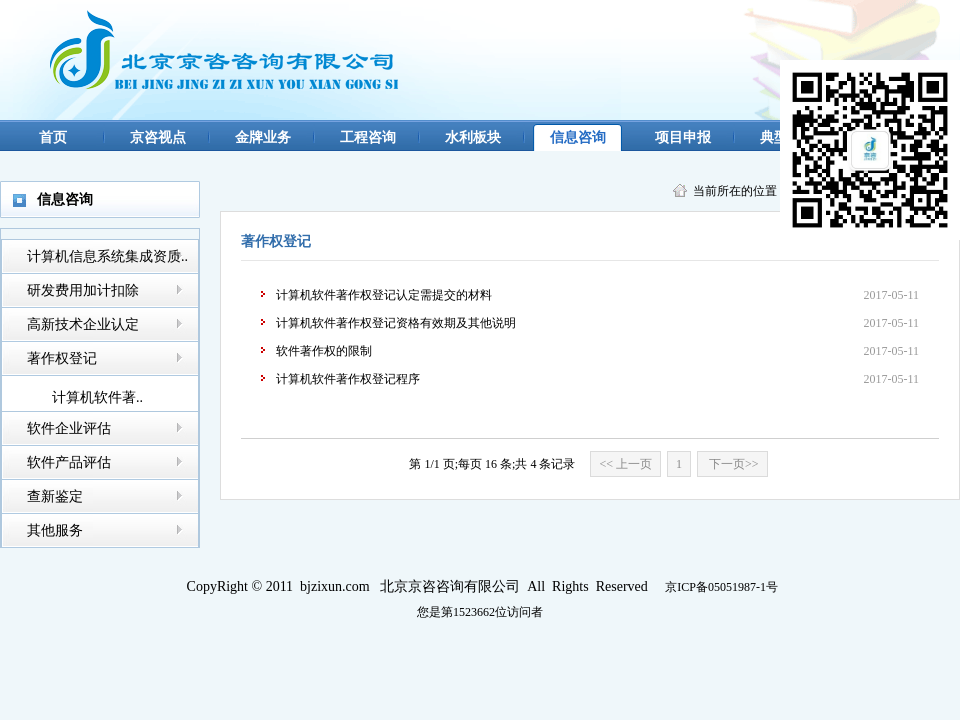 This screenshot has width=960, height=720. Describe the element at coordinates (578, 137) in the screenshot. I see `信息咨询` at that location.